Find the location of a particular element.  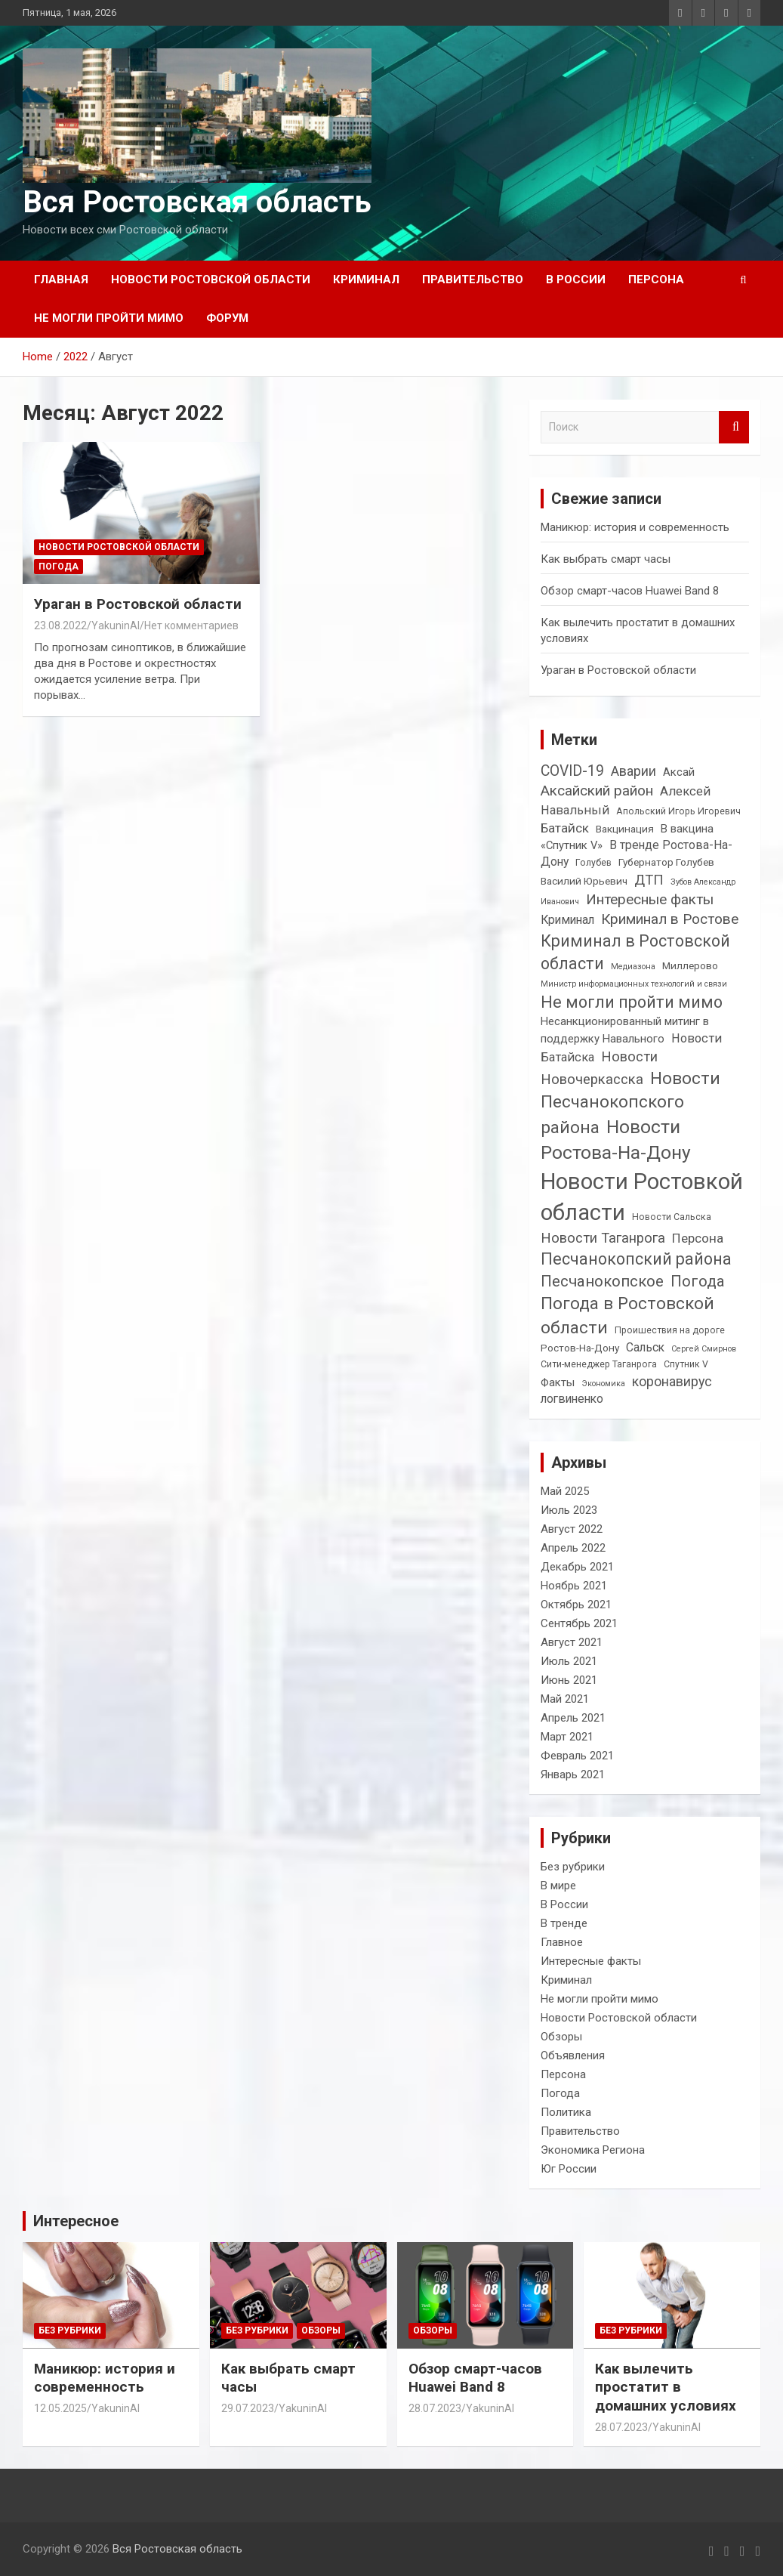

Апольский Игорь Игоревич [Апольский Игорь Игоревич (3 элемента)] is located at coordinates (678, 811).